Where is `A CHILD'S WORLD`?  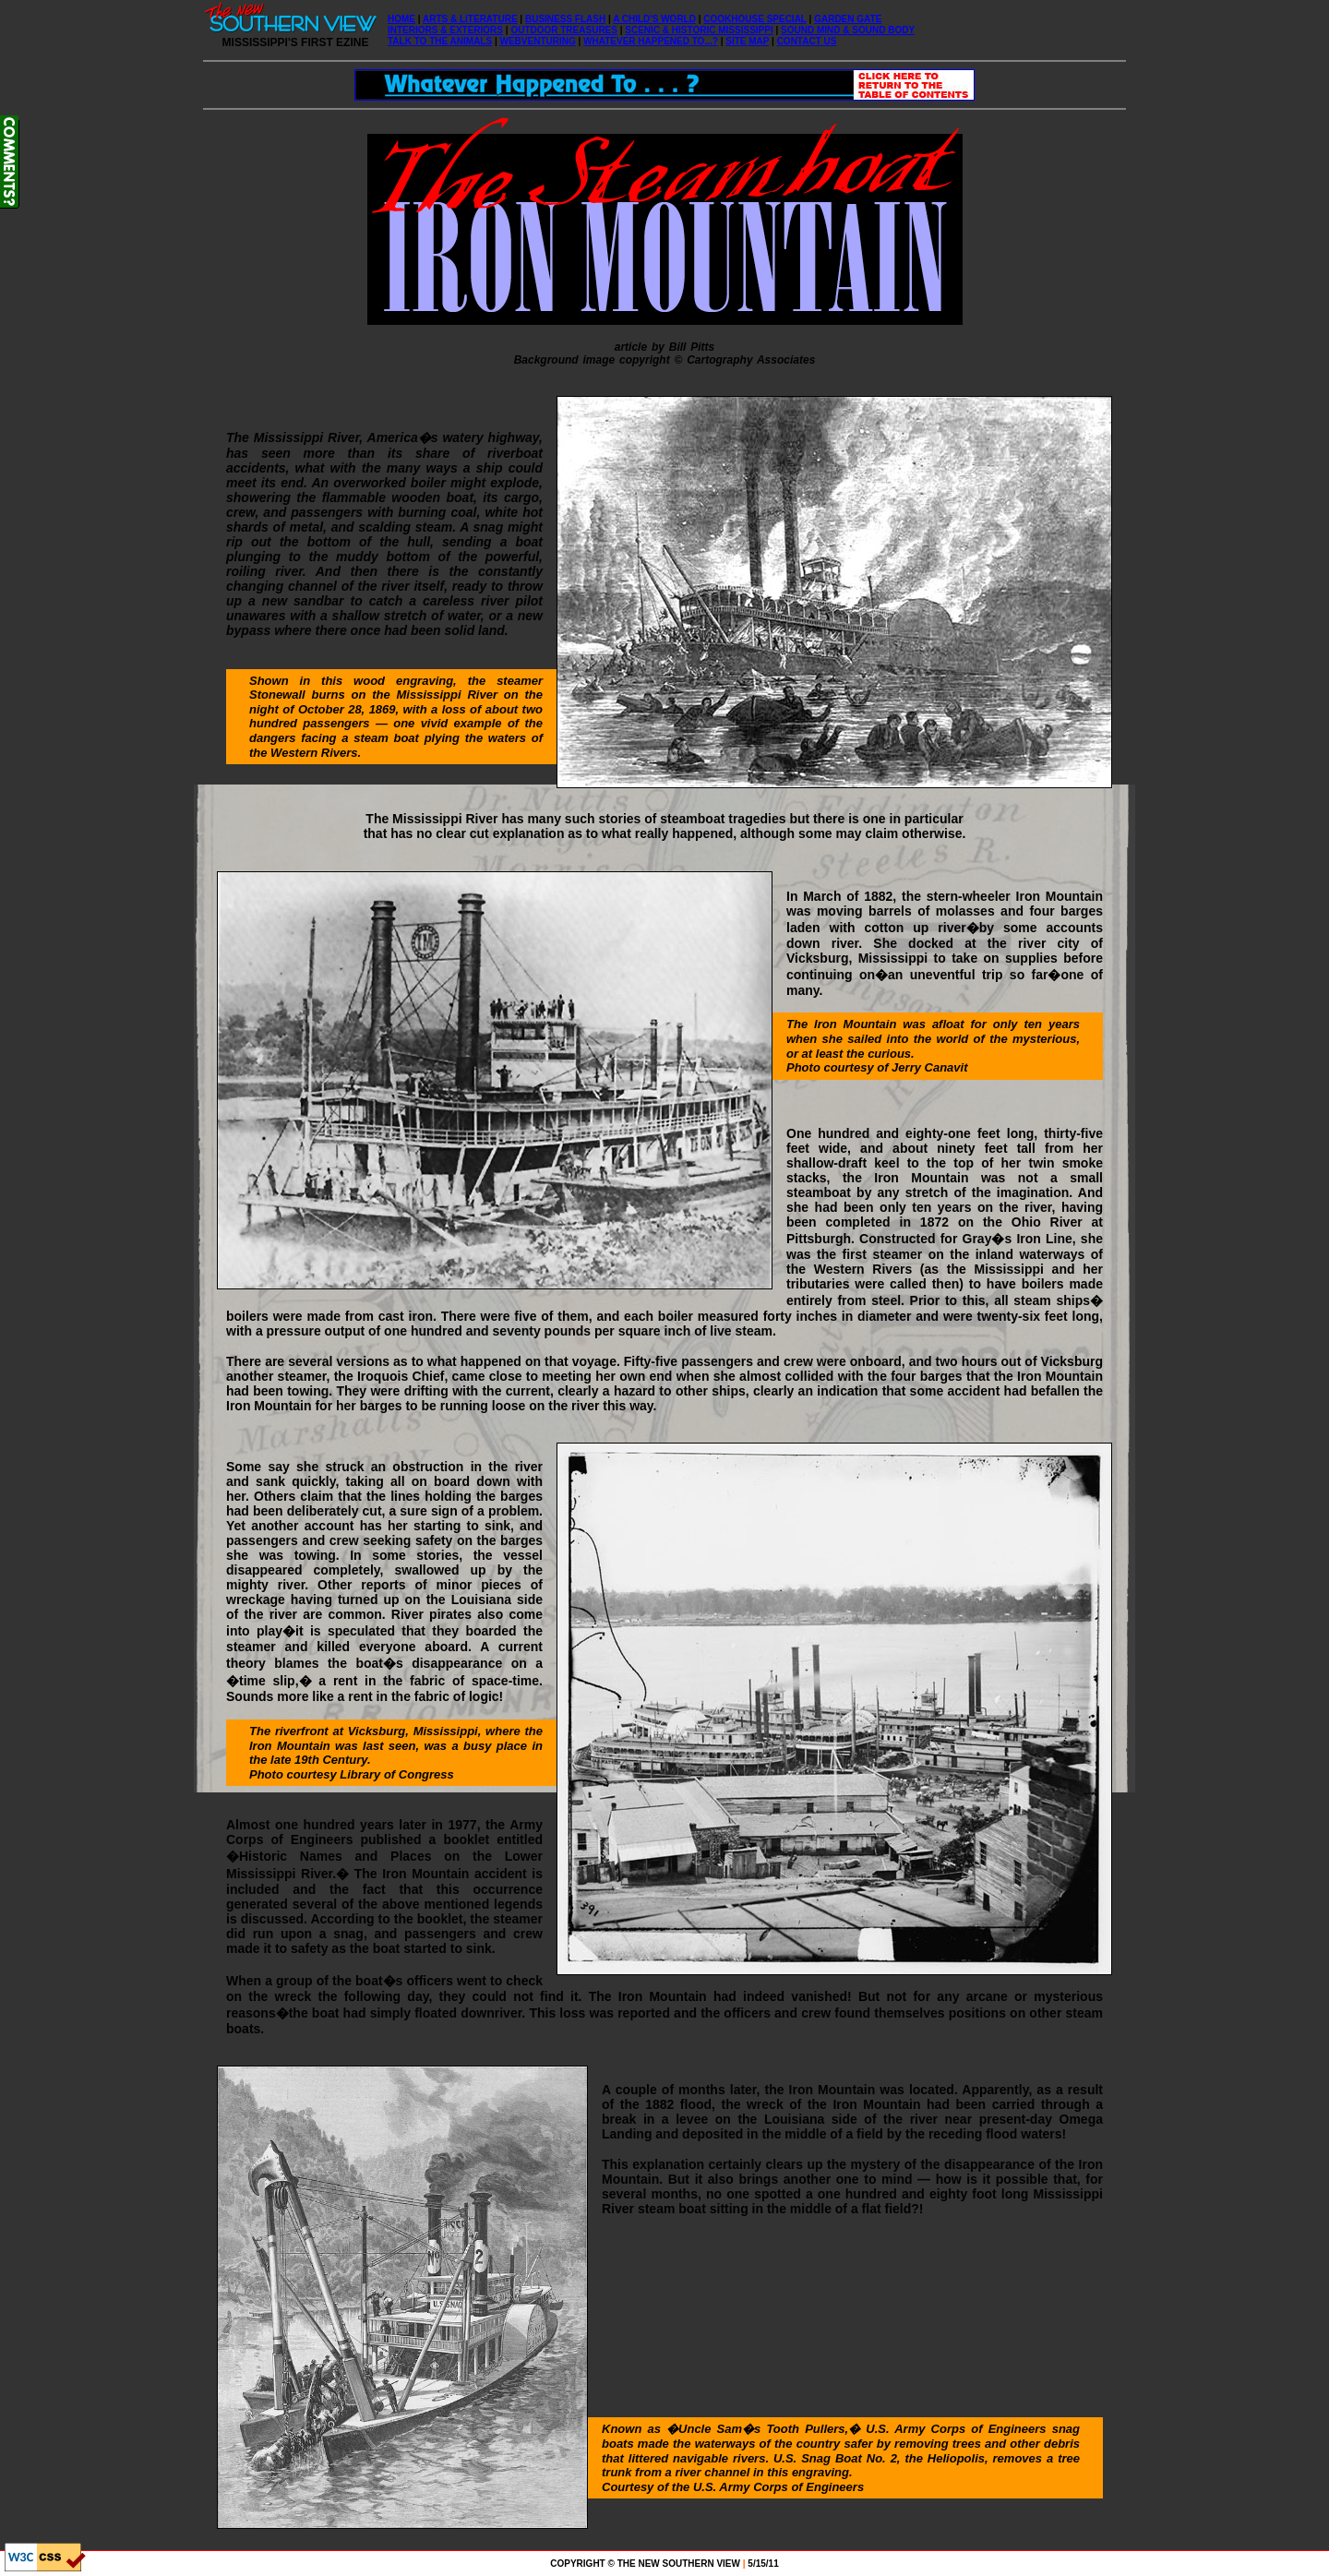 A CHILD'S WORLD is located at coordinates (654, 19).